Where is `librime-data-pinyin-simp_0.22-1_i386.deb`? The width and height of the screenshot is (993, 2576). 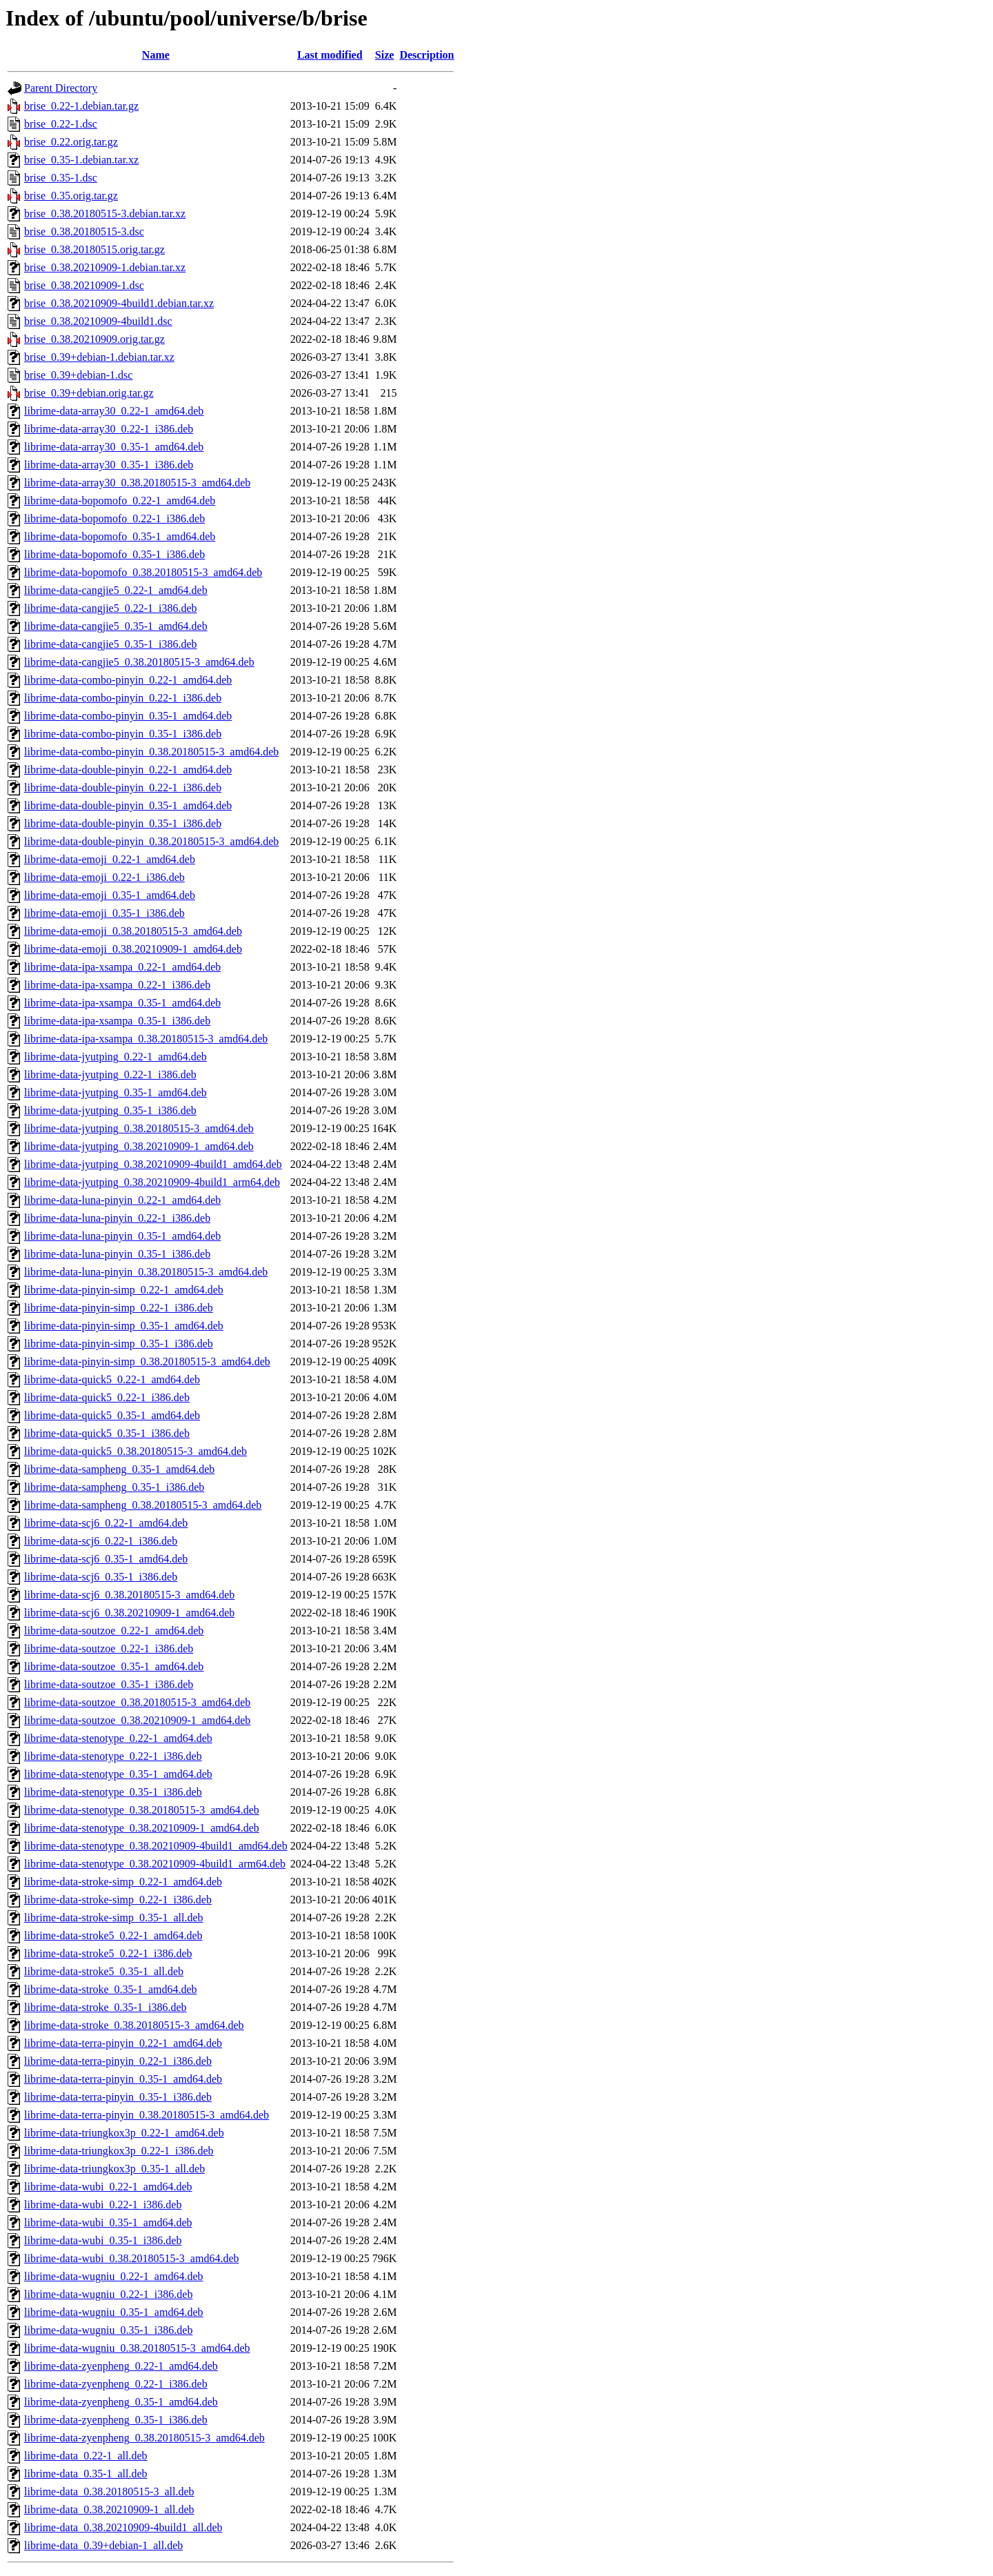
librime-data-pinyin-simp_0.22-1_i386.deb is located at coordinates (118, 1308).